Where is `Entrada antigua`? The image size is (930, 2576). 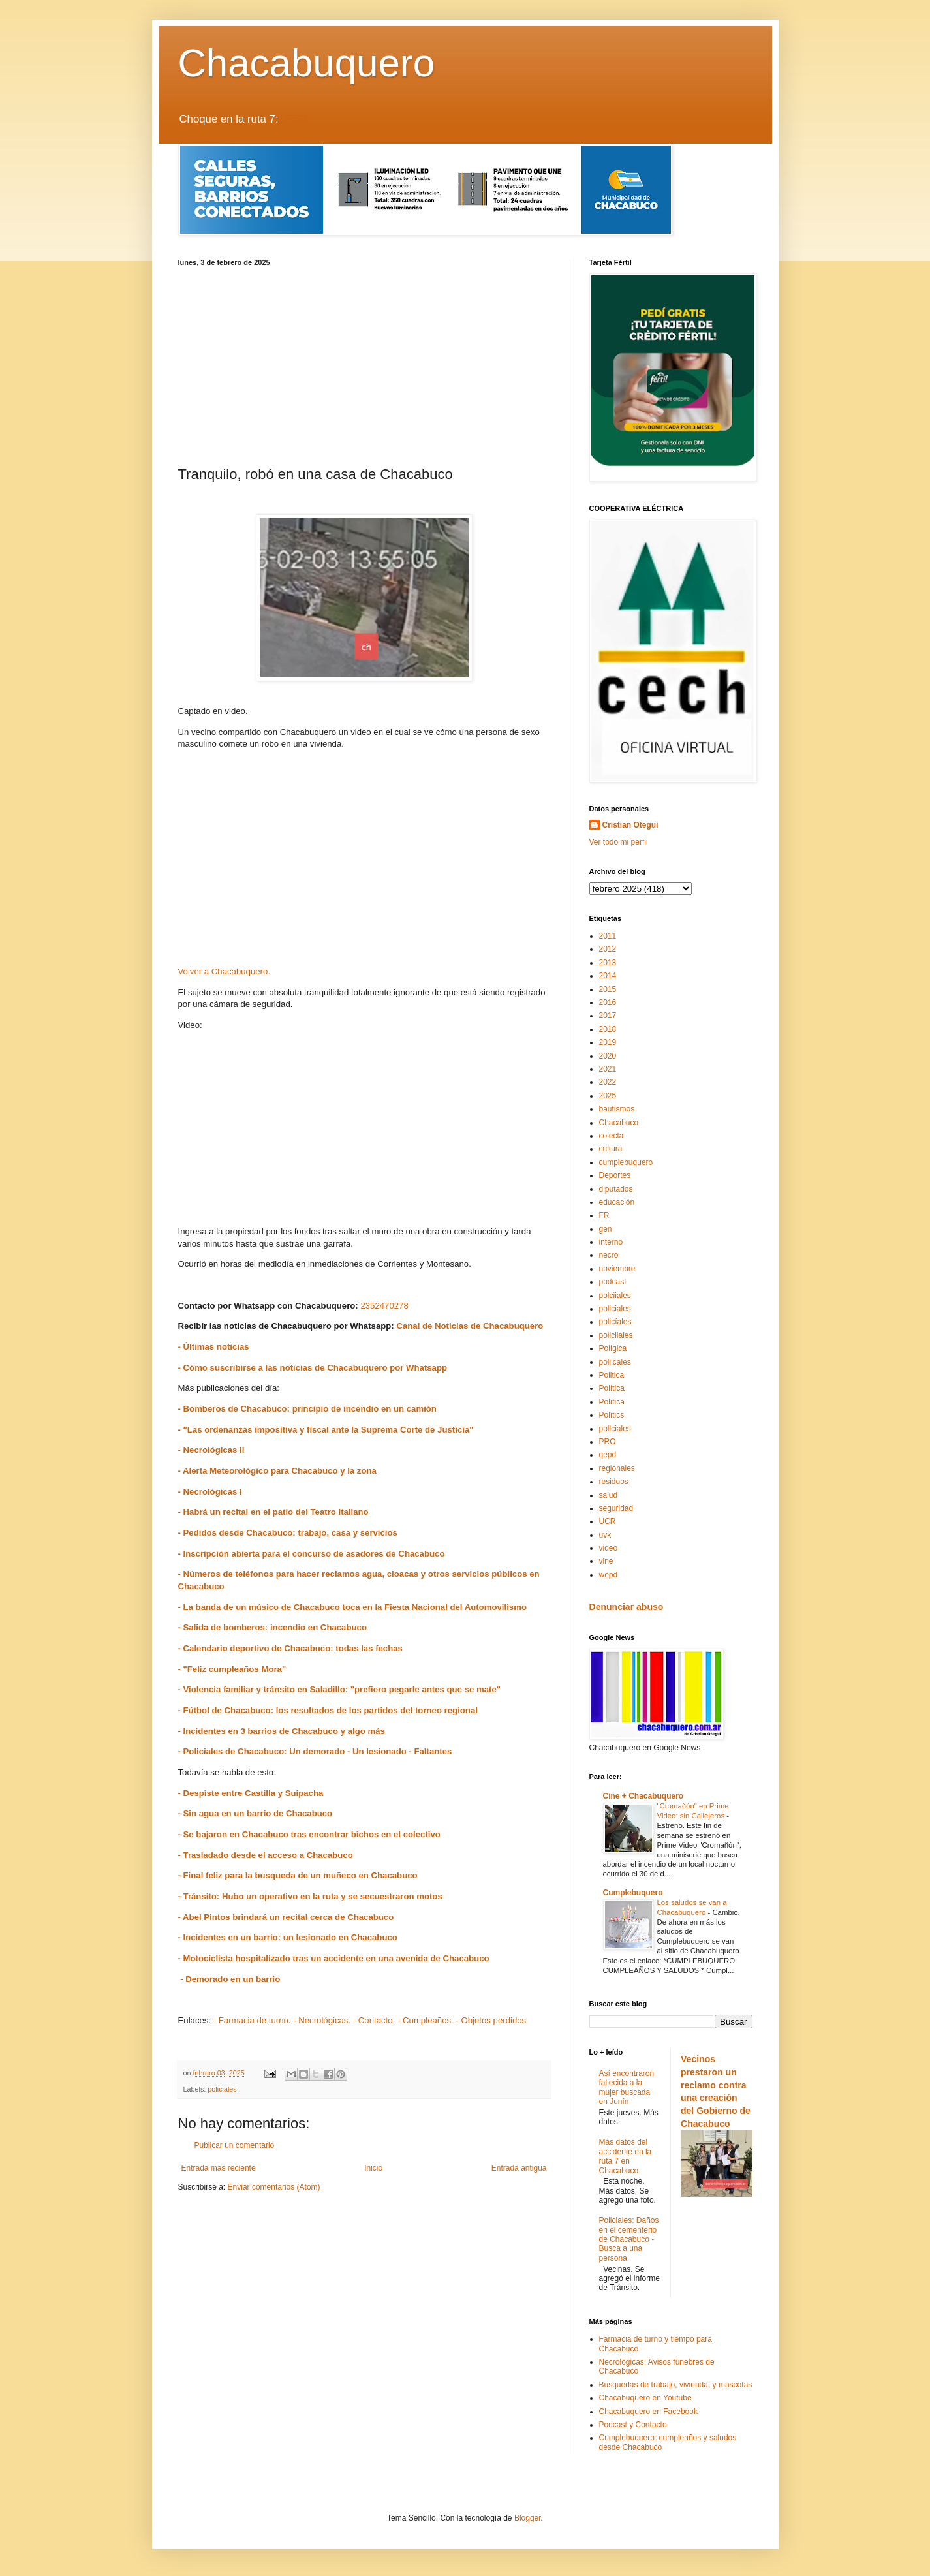 Entrada antigua is located at coordinates (519, 2168).